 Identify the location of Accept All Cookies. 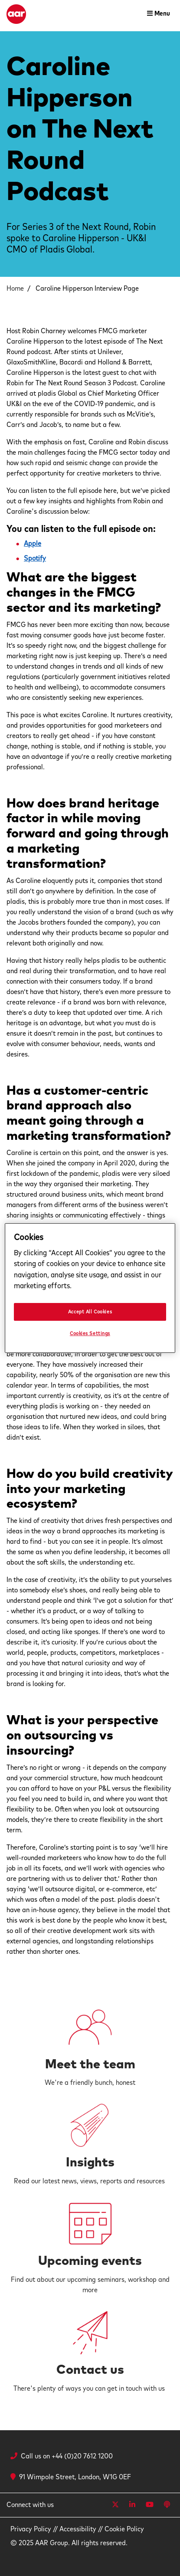
(90, 1311).